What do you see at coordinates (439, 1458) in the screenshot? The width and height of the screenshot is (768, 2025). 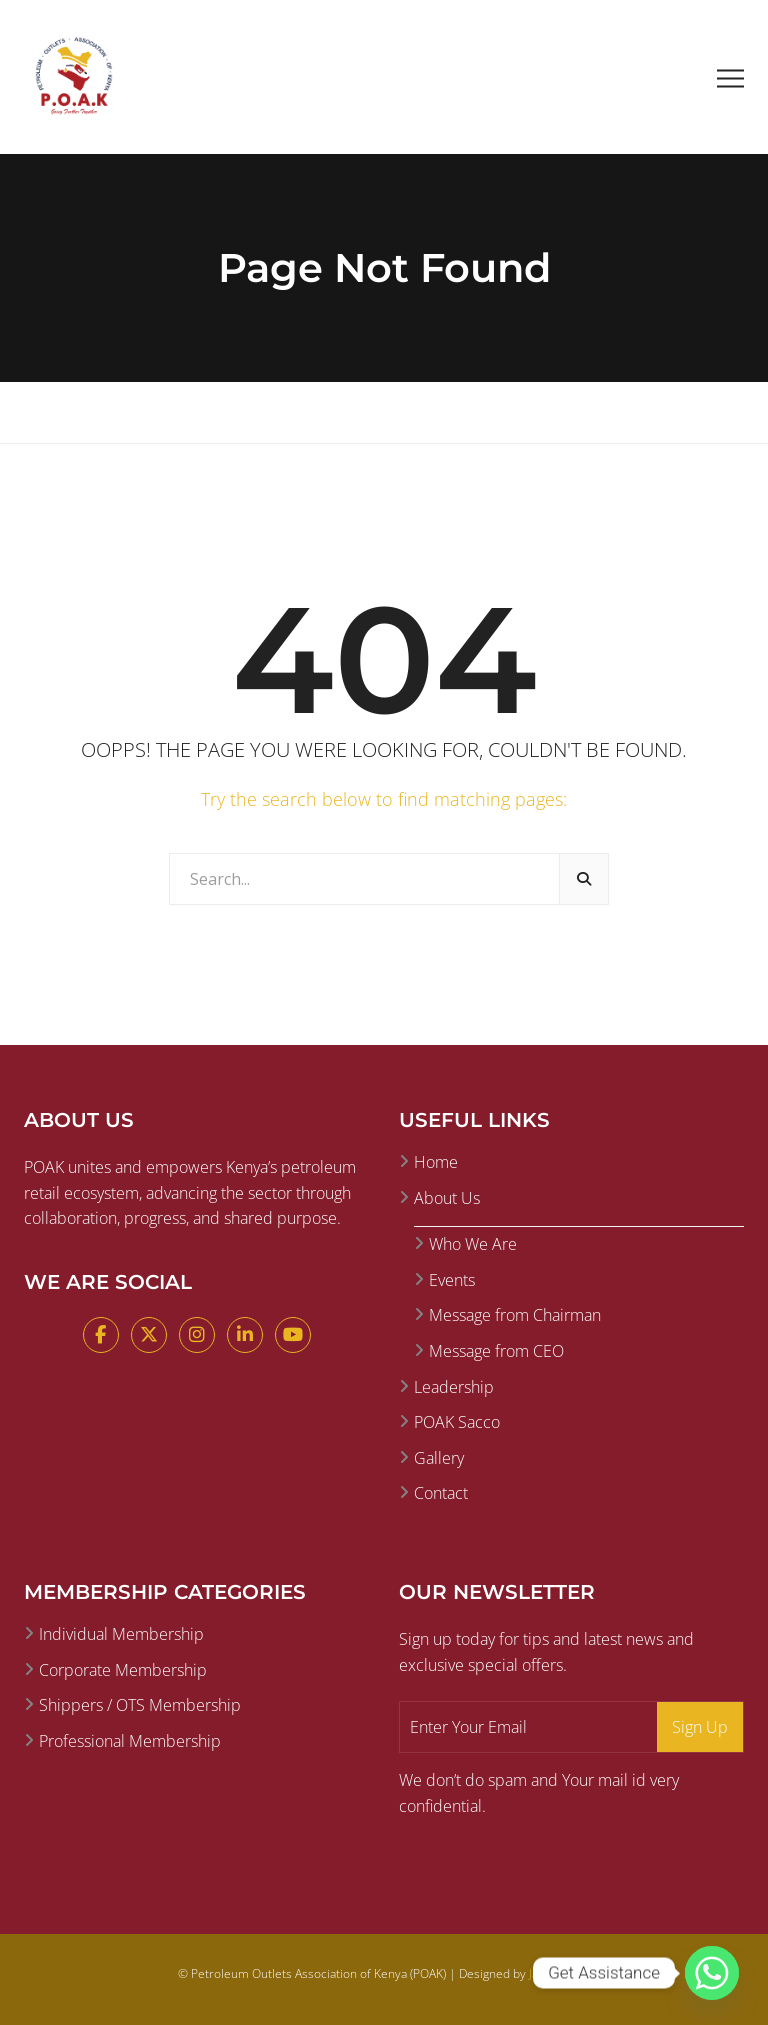 I see `Gallery` at bounding box center [439, 1458].